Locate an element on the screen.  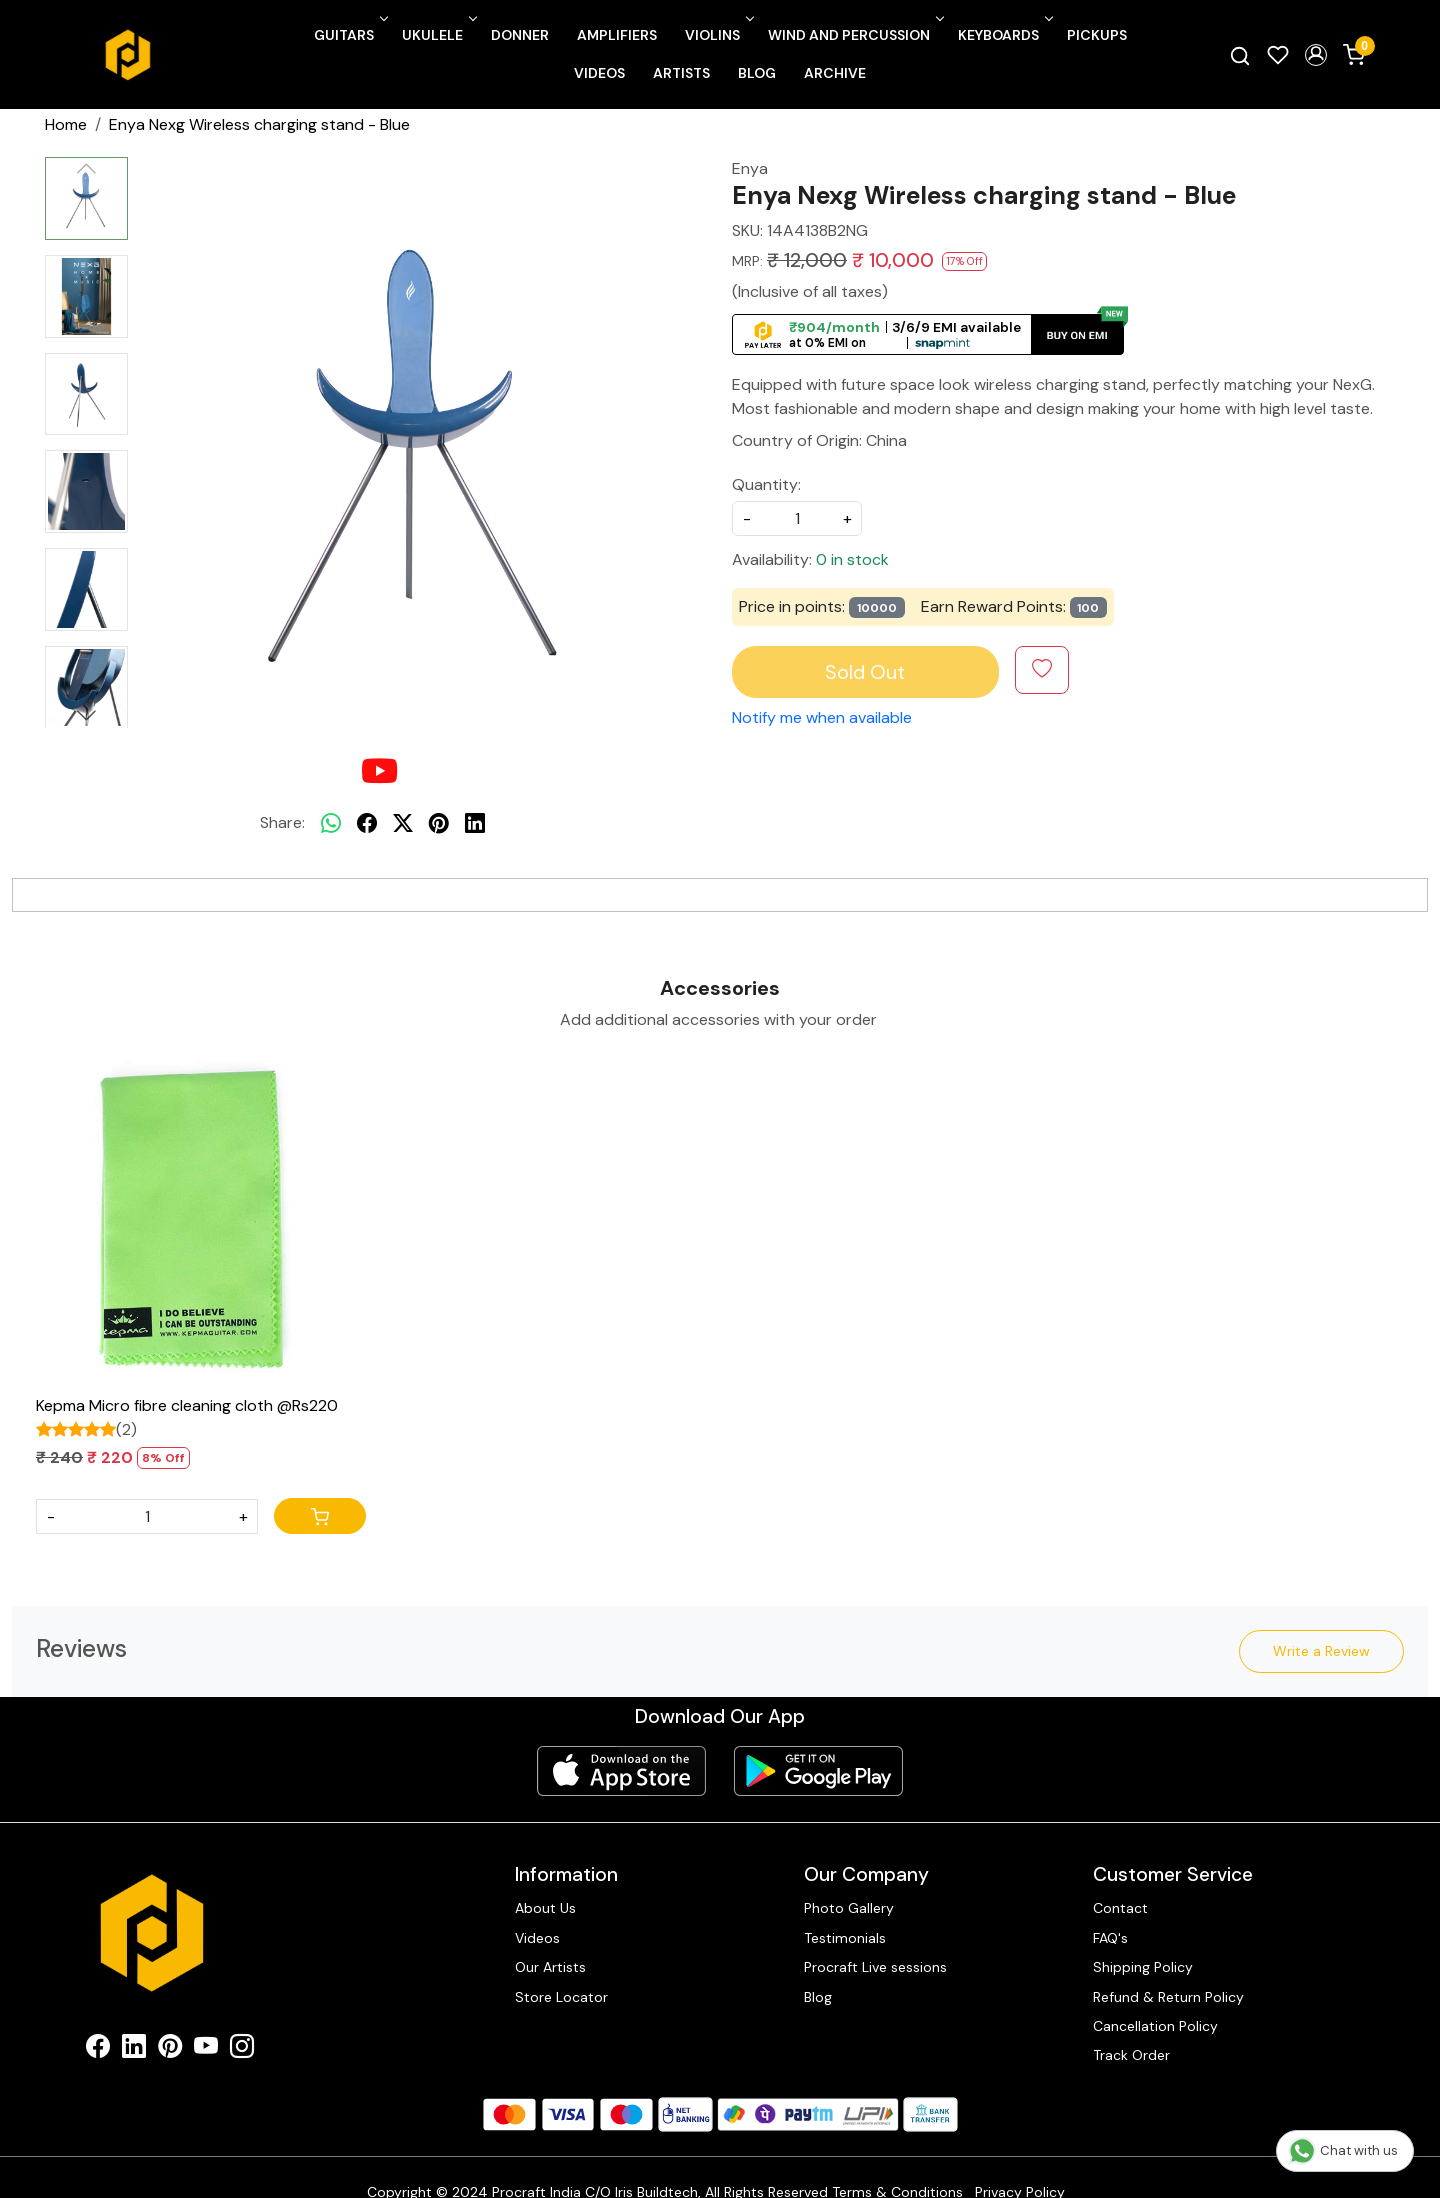
Shipping Policy is located at coordinates (1143, 1967).